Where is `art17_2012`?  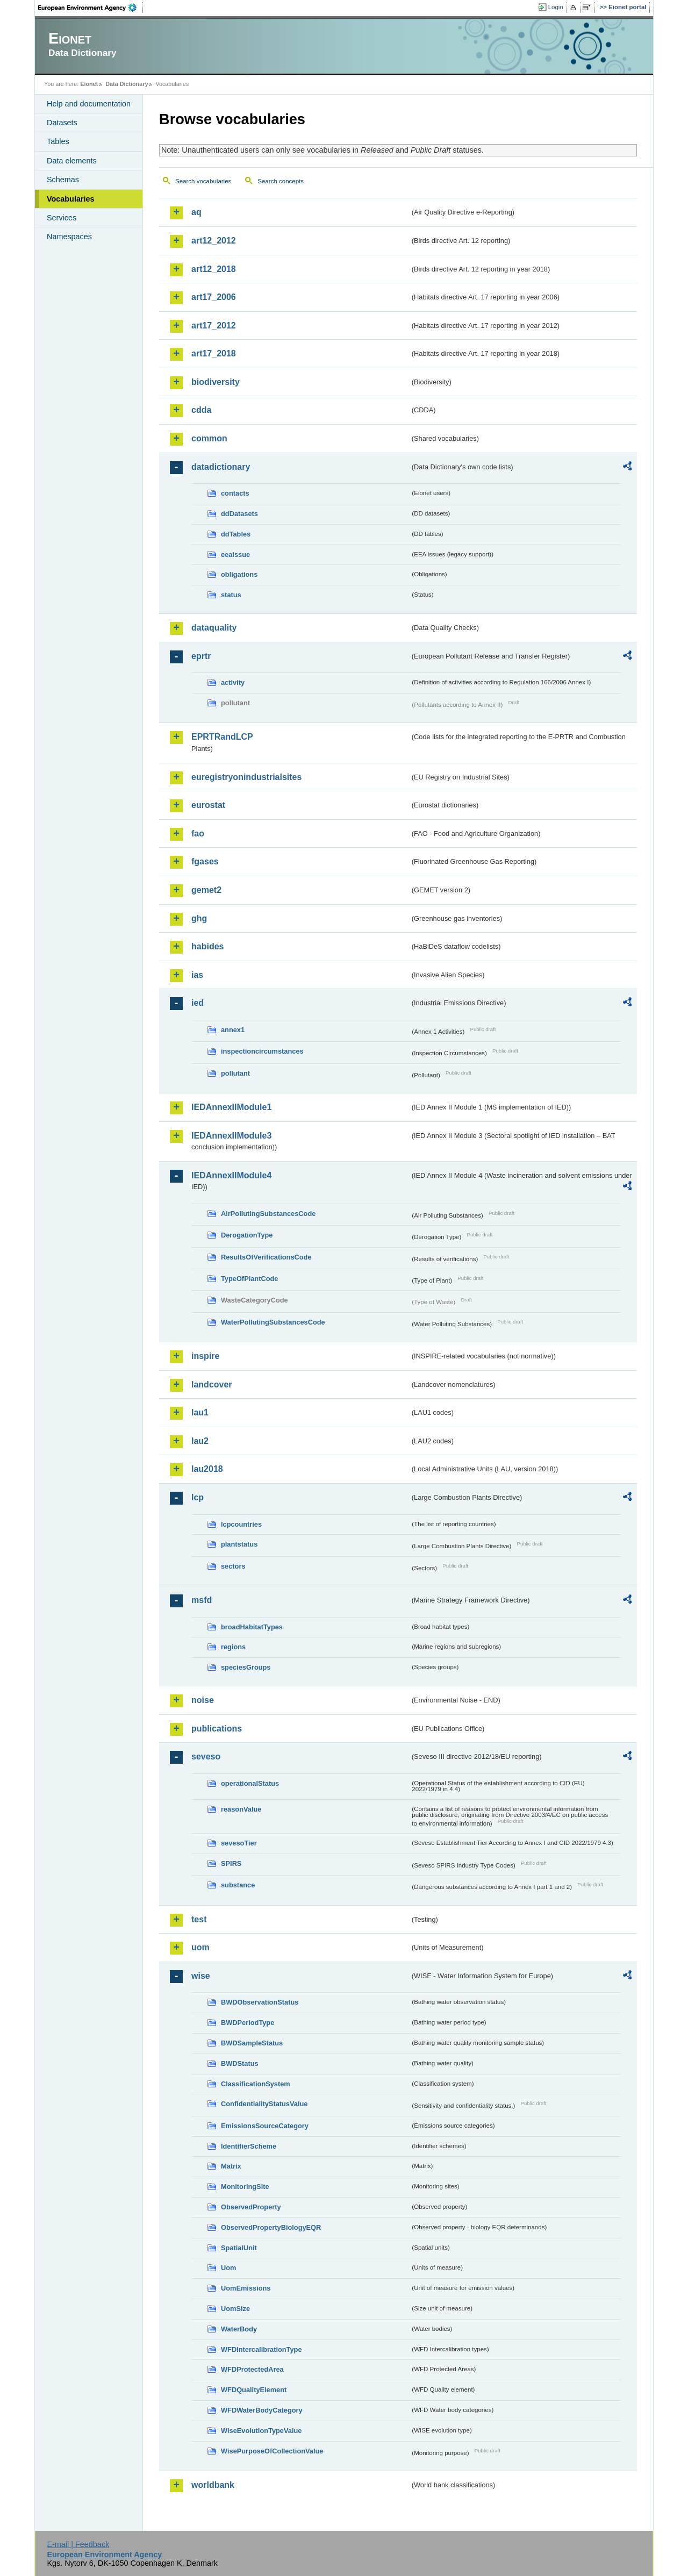
art17_2012 is located at coordinates (213, 325).